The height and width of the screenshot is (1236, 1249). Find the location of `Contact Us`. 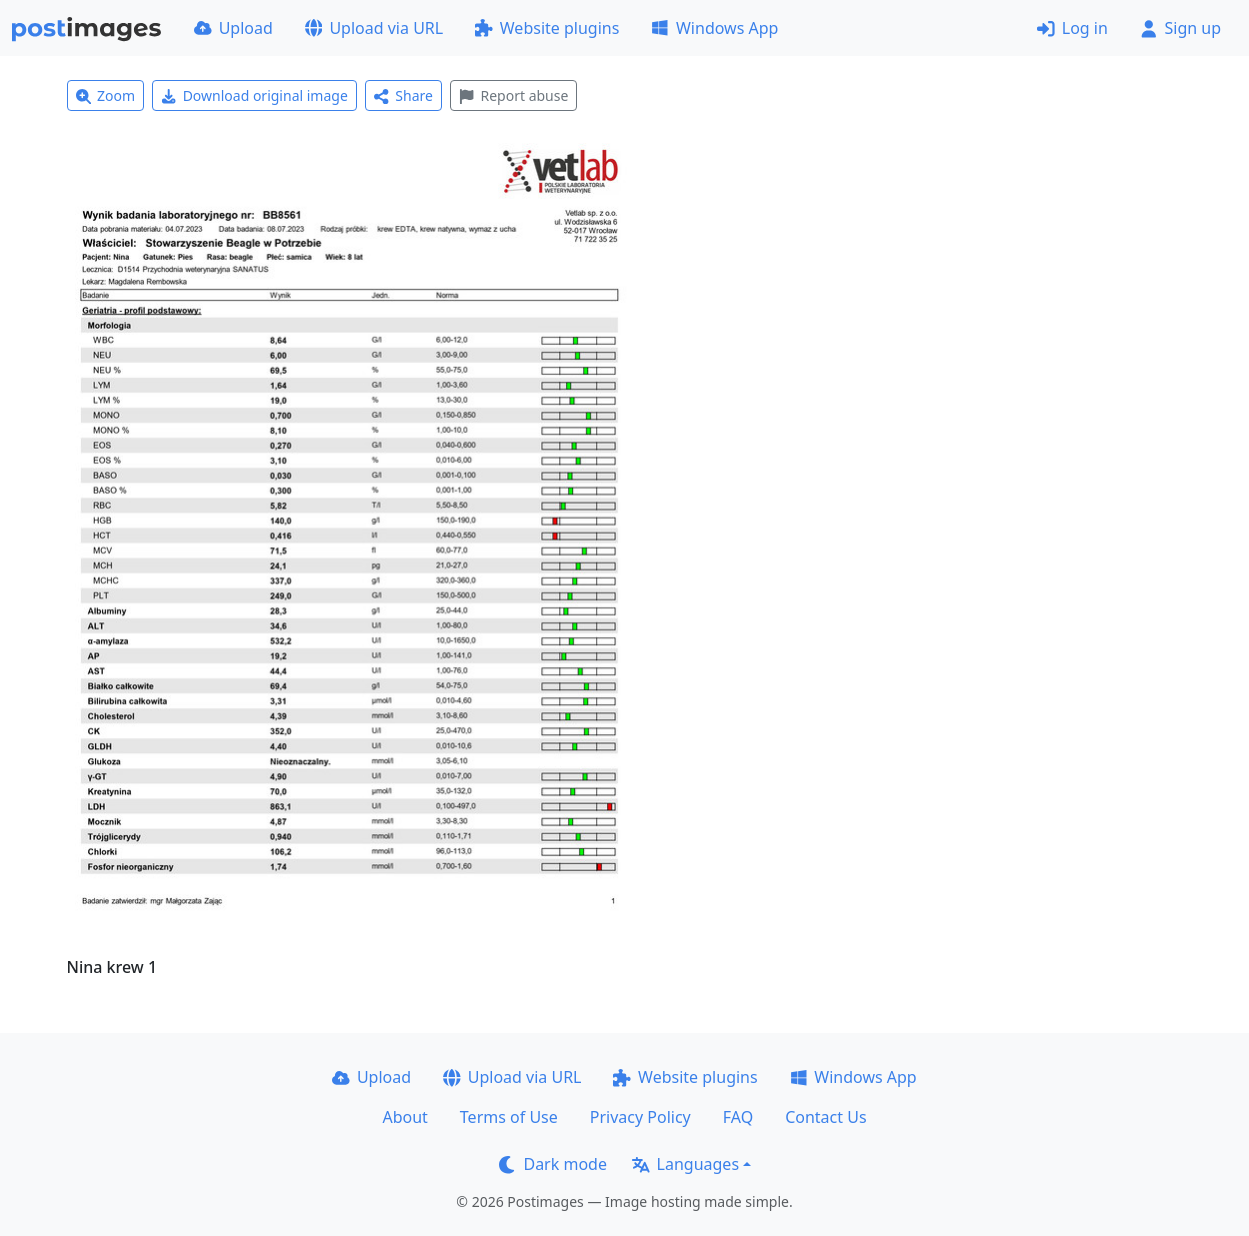

Contact Us is located at coordinates (825, 1117).